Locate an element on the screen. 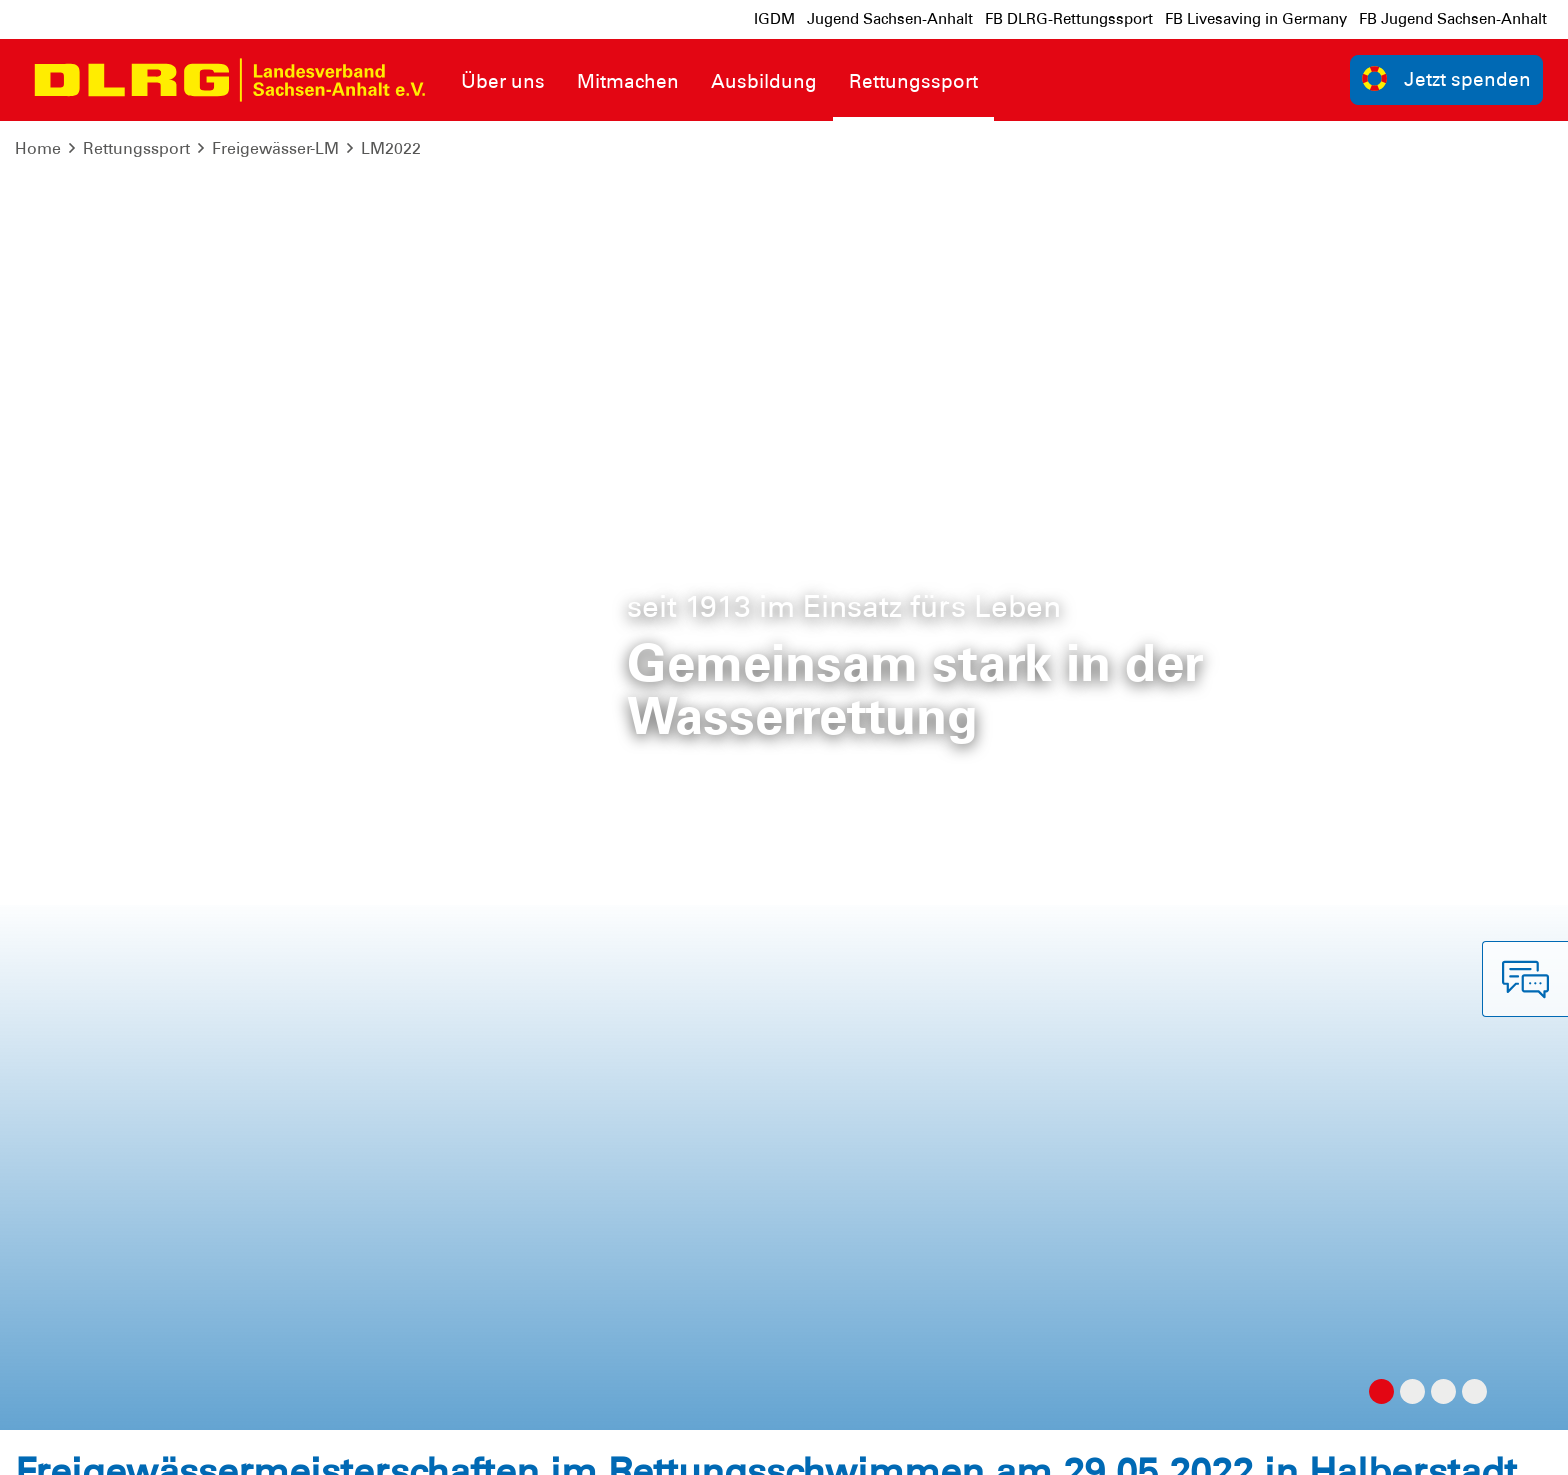 This screenshot has width=1568, height=1475. Jugend Sachsen-Anhalt is located at coordinates (890, 19).